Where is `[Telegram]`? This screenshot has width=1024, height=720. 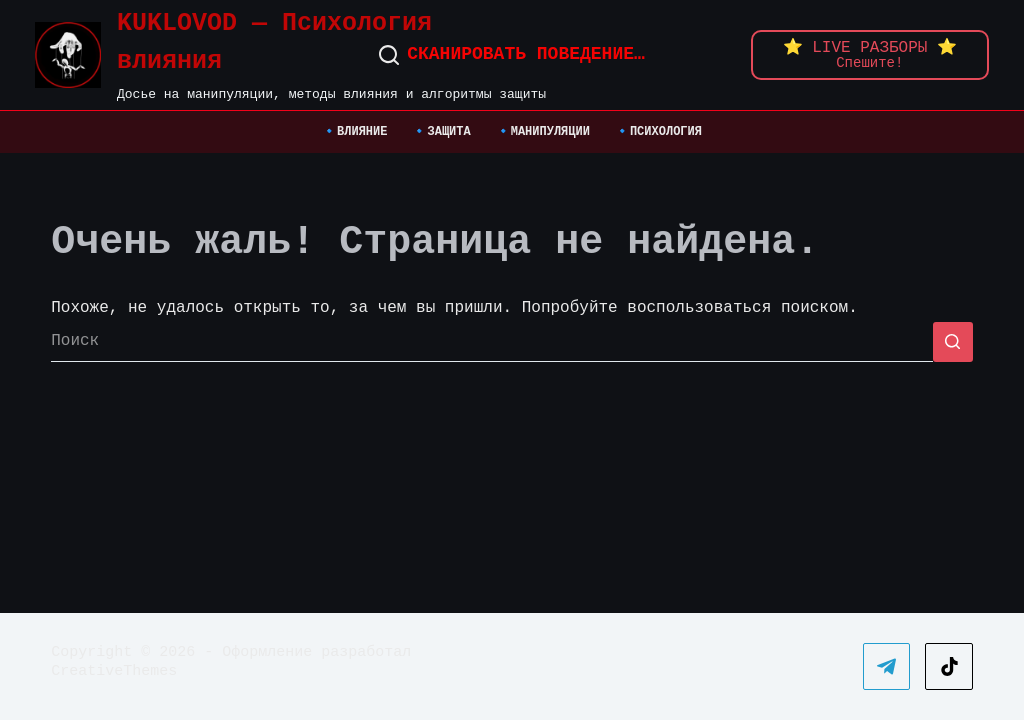
[Telegram] is located at coordinates (887, 667).